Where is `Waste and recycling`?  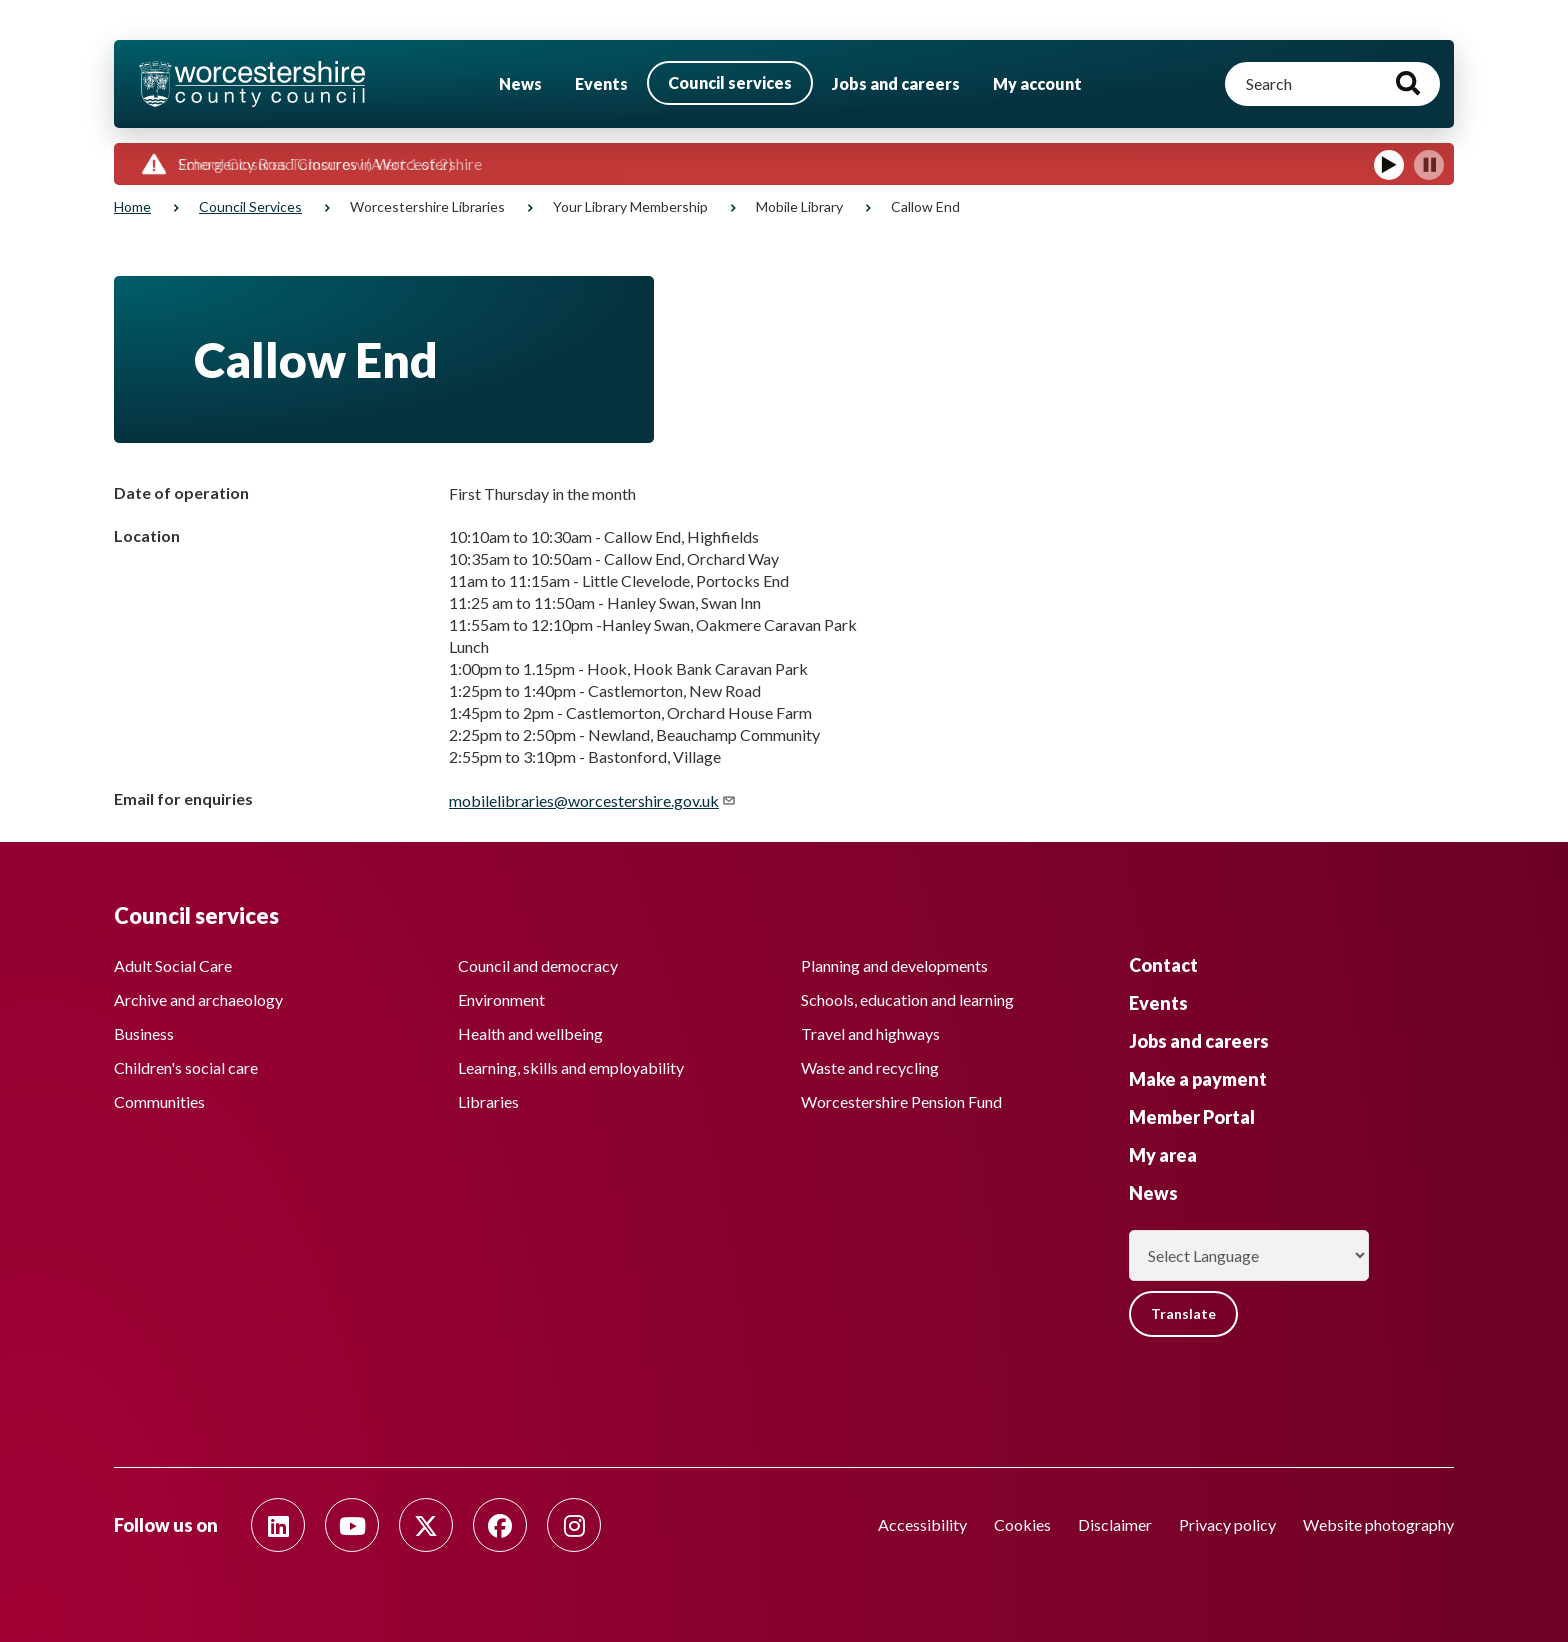 Waste and recycling is located at coordinates (870, 1067).